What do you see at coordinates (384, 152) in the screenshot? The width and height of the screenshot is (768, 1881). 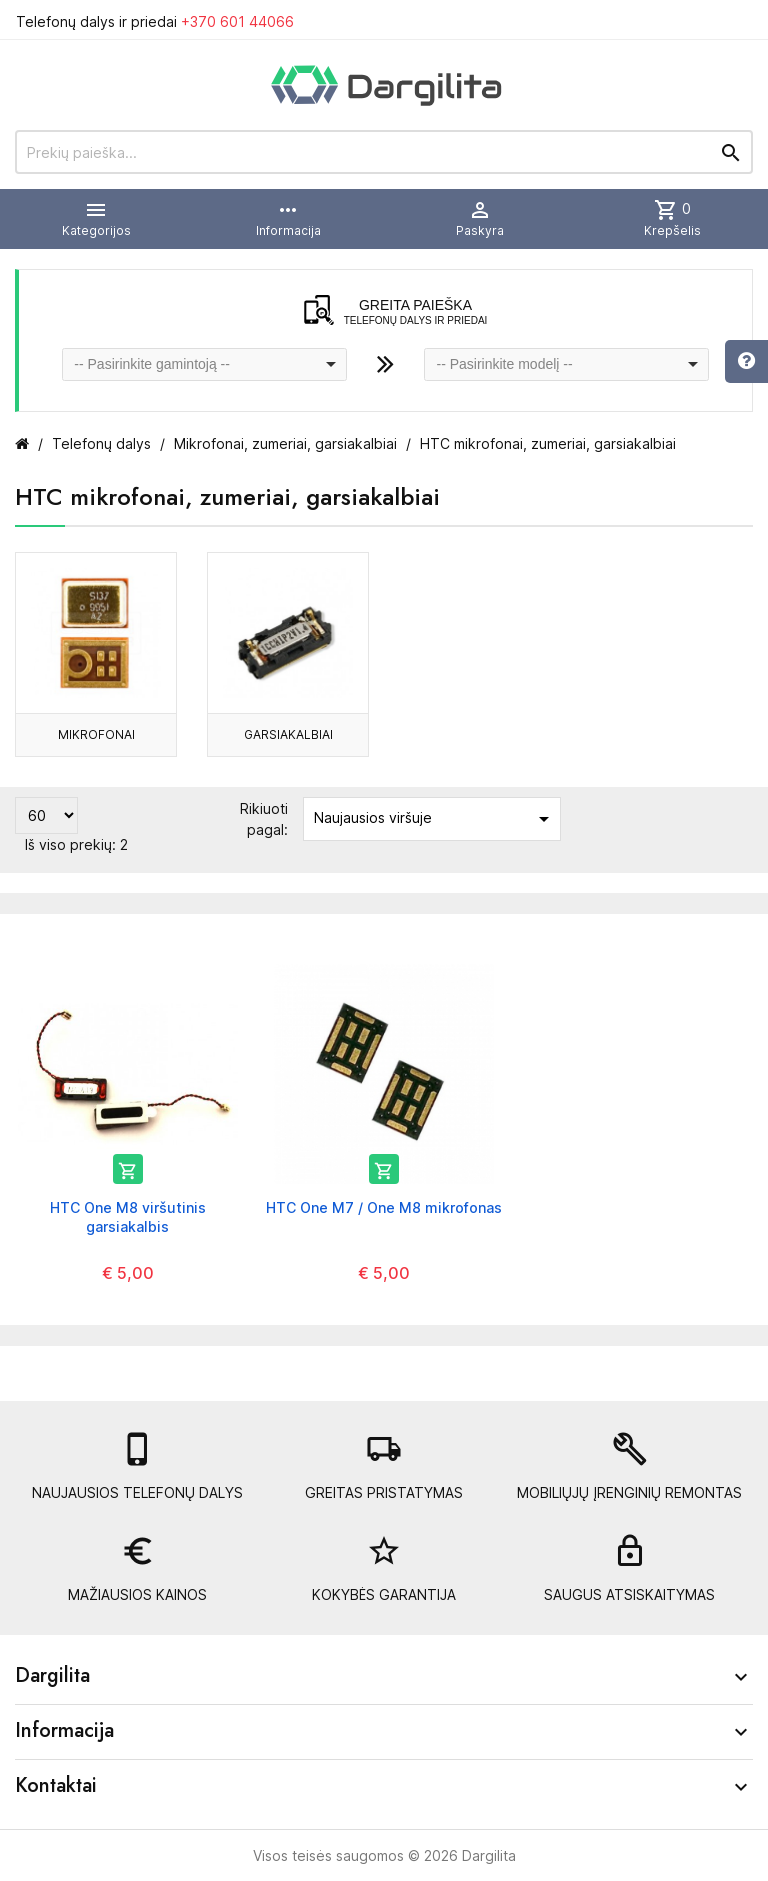 I see `[Prekių paieška]` at bounding box center [384, 152].